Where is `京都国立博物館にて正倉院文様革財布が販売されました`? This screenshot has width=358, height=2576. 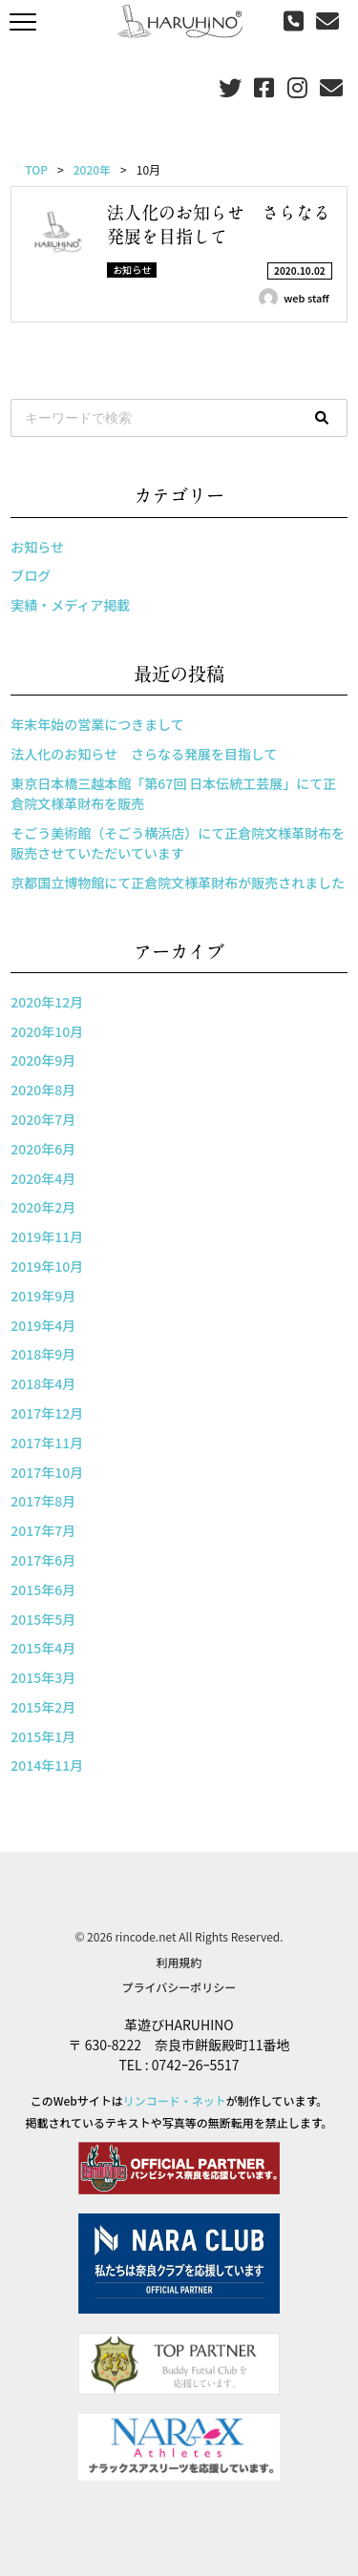 京都国立博物館にて正倉院文様革財布が販売されました is located at coordinates (178, 882).